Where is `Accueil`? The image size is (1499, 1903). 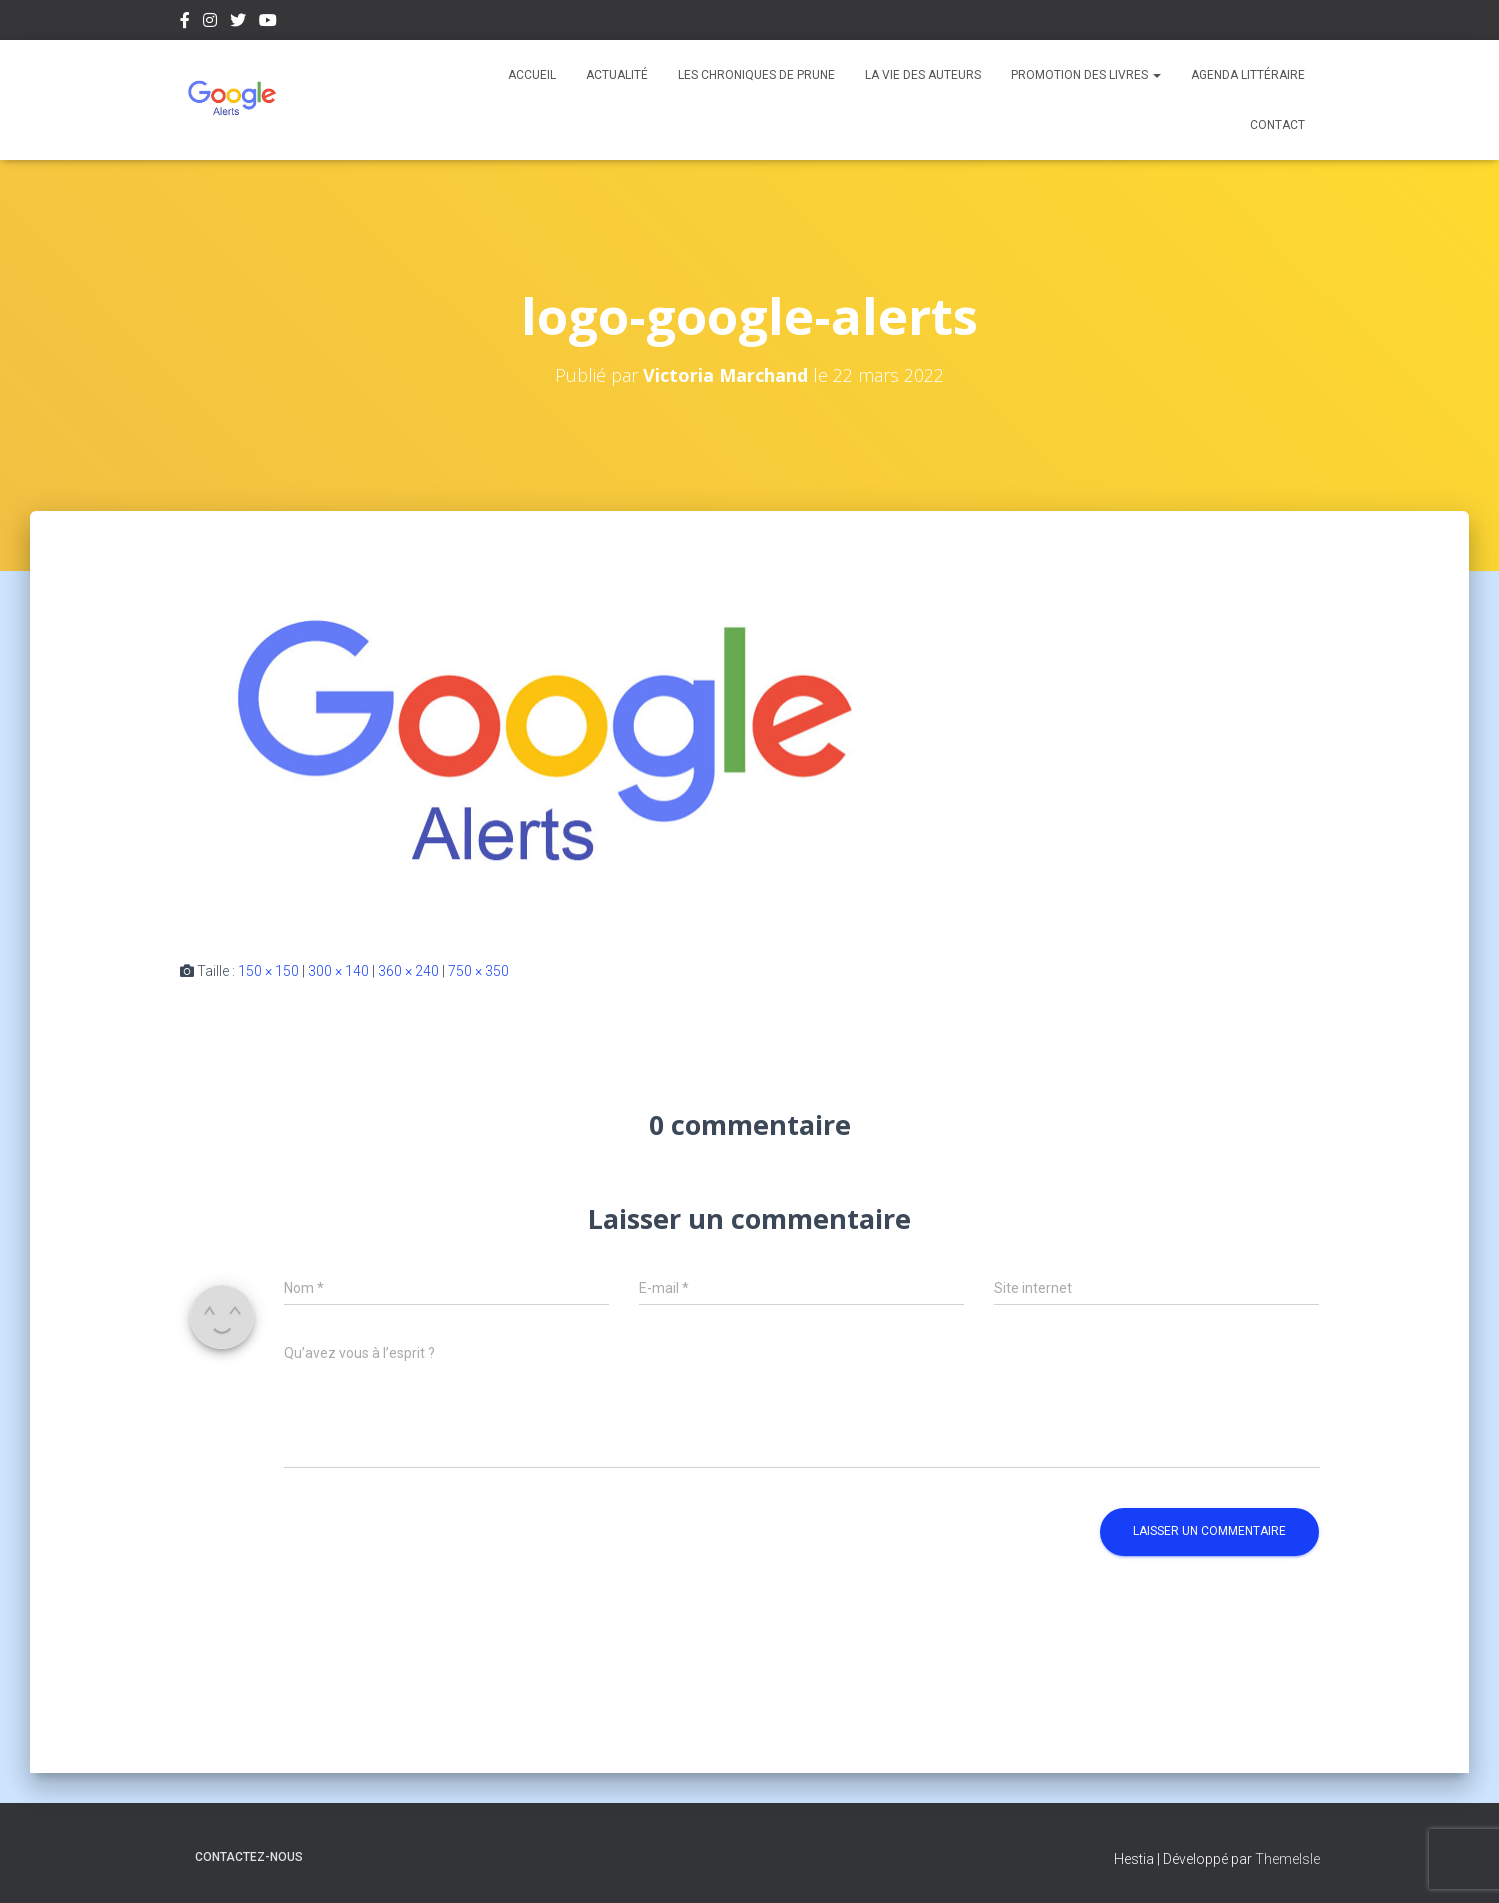 Accueil is located at coordinates (532, 75).